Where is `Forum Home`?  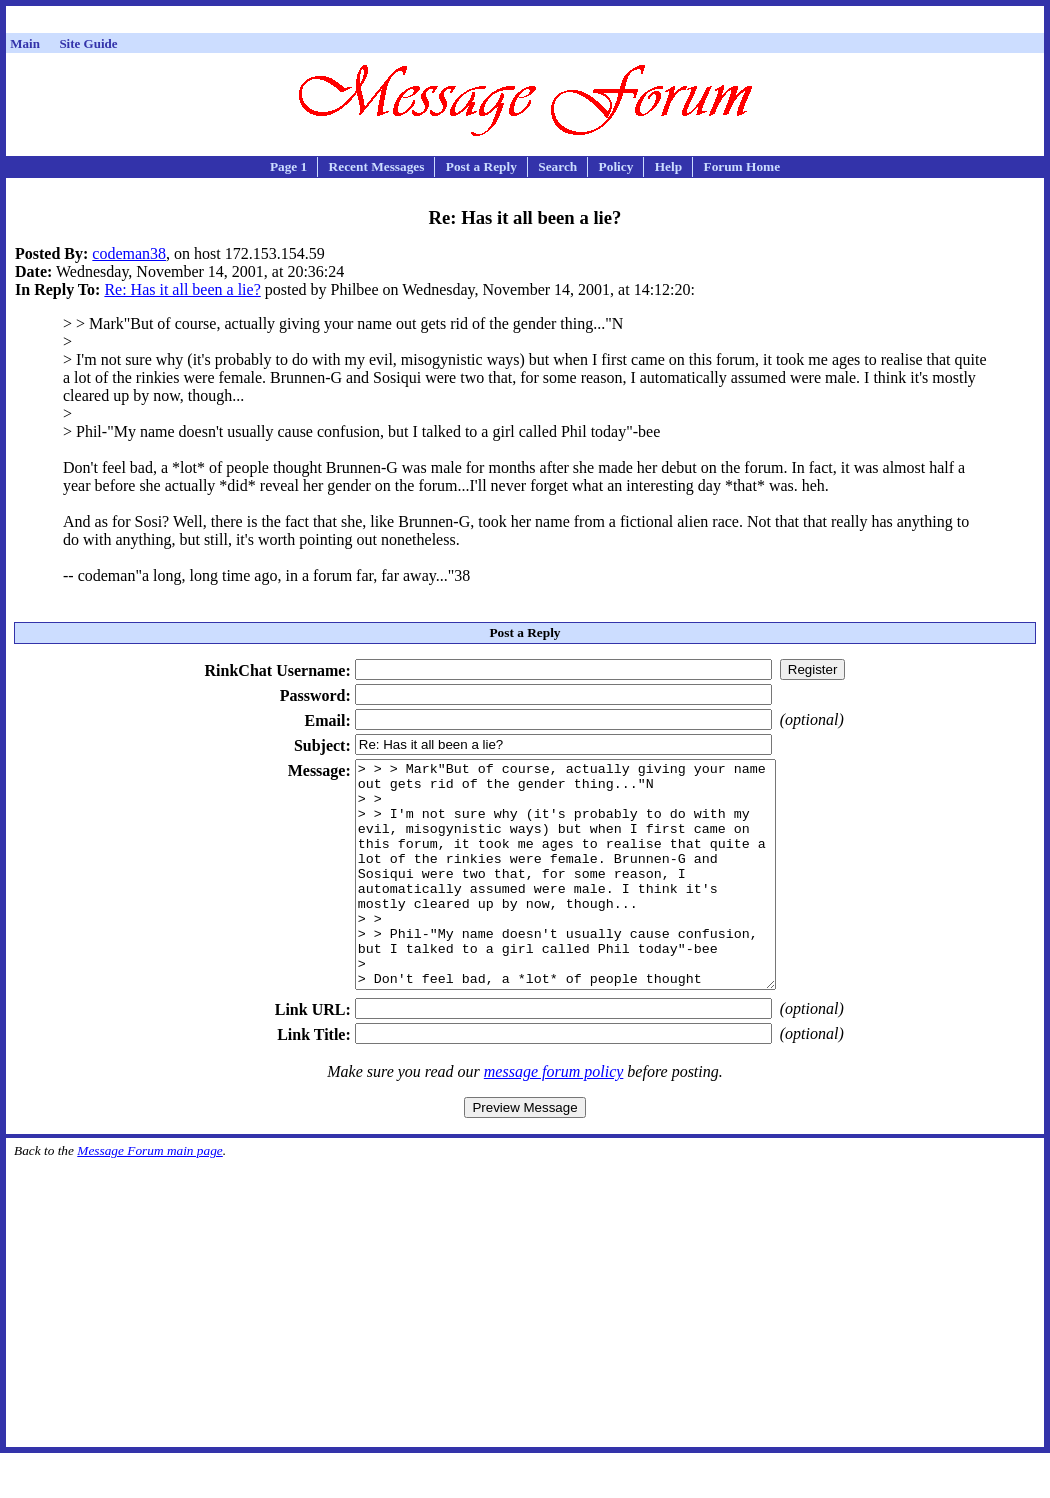 Forum Home is located at coordinates (741, 166).